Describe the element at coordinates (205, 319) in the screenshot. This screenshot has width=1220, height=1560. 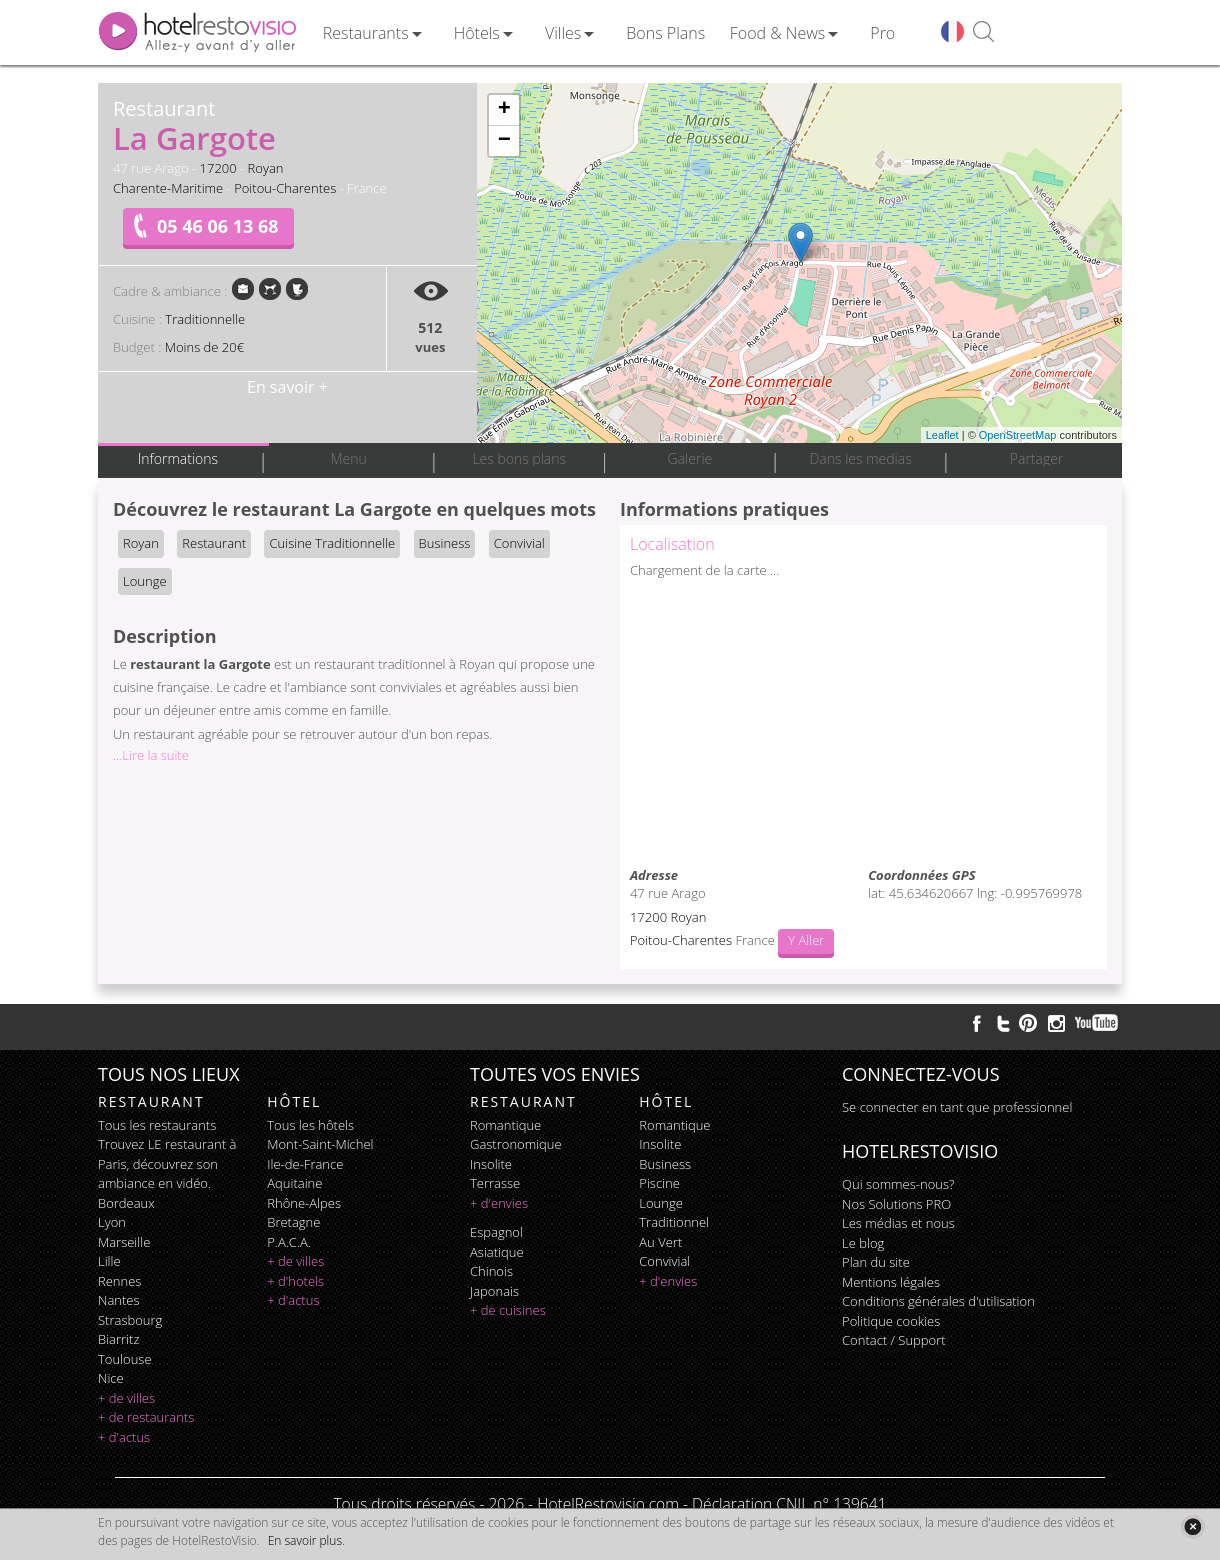
I see `Traditionnelle` at that location.